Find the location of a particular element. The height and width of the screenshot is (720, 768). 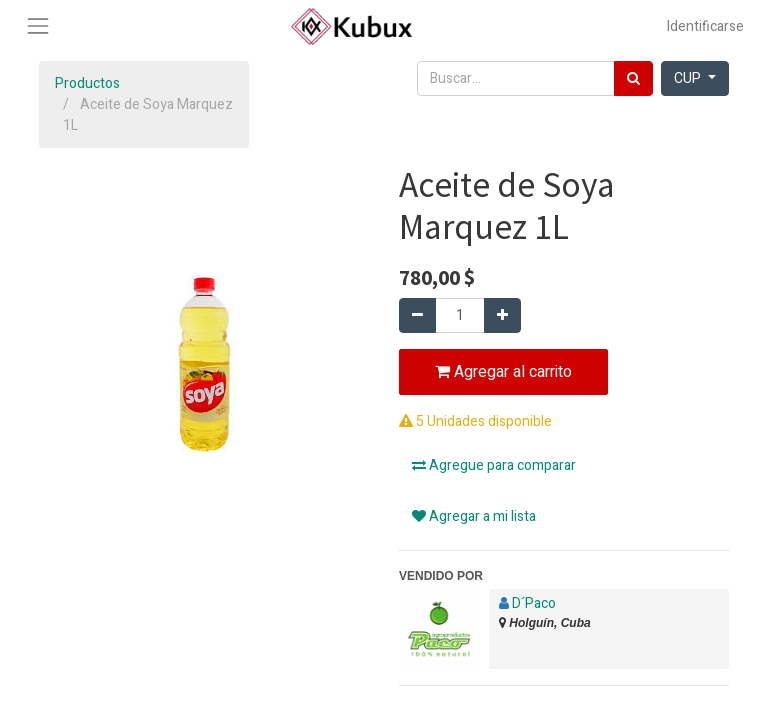

CUP [button] is located at coordinates (689, 78).